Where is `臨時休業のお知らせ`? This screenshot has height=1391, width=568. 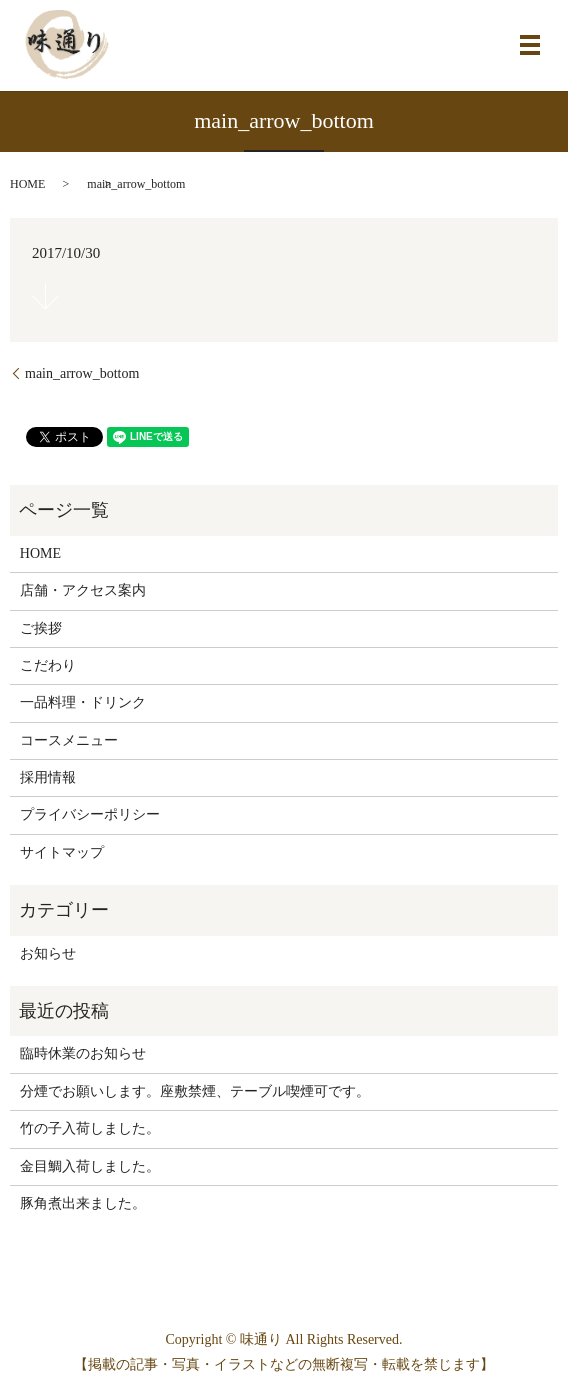
臨時休業のお知らせ is located at coordinates (83, 1053).